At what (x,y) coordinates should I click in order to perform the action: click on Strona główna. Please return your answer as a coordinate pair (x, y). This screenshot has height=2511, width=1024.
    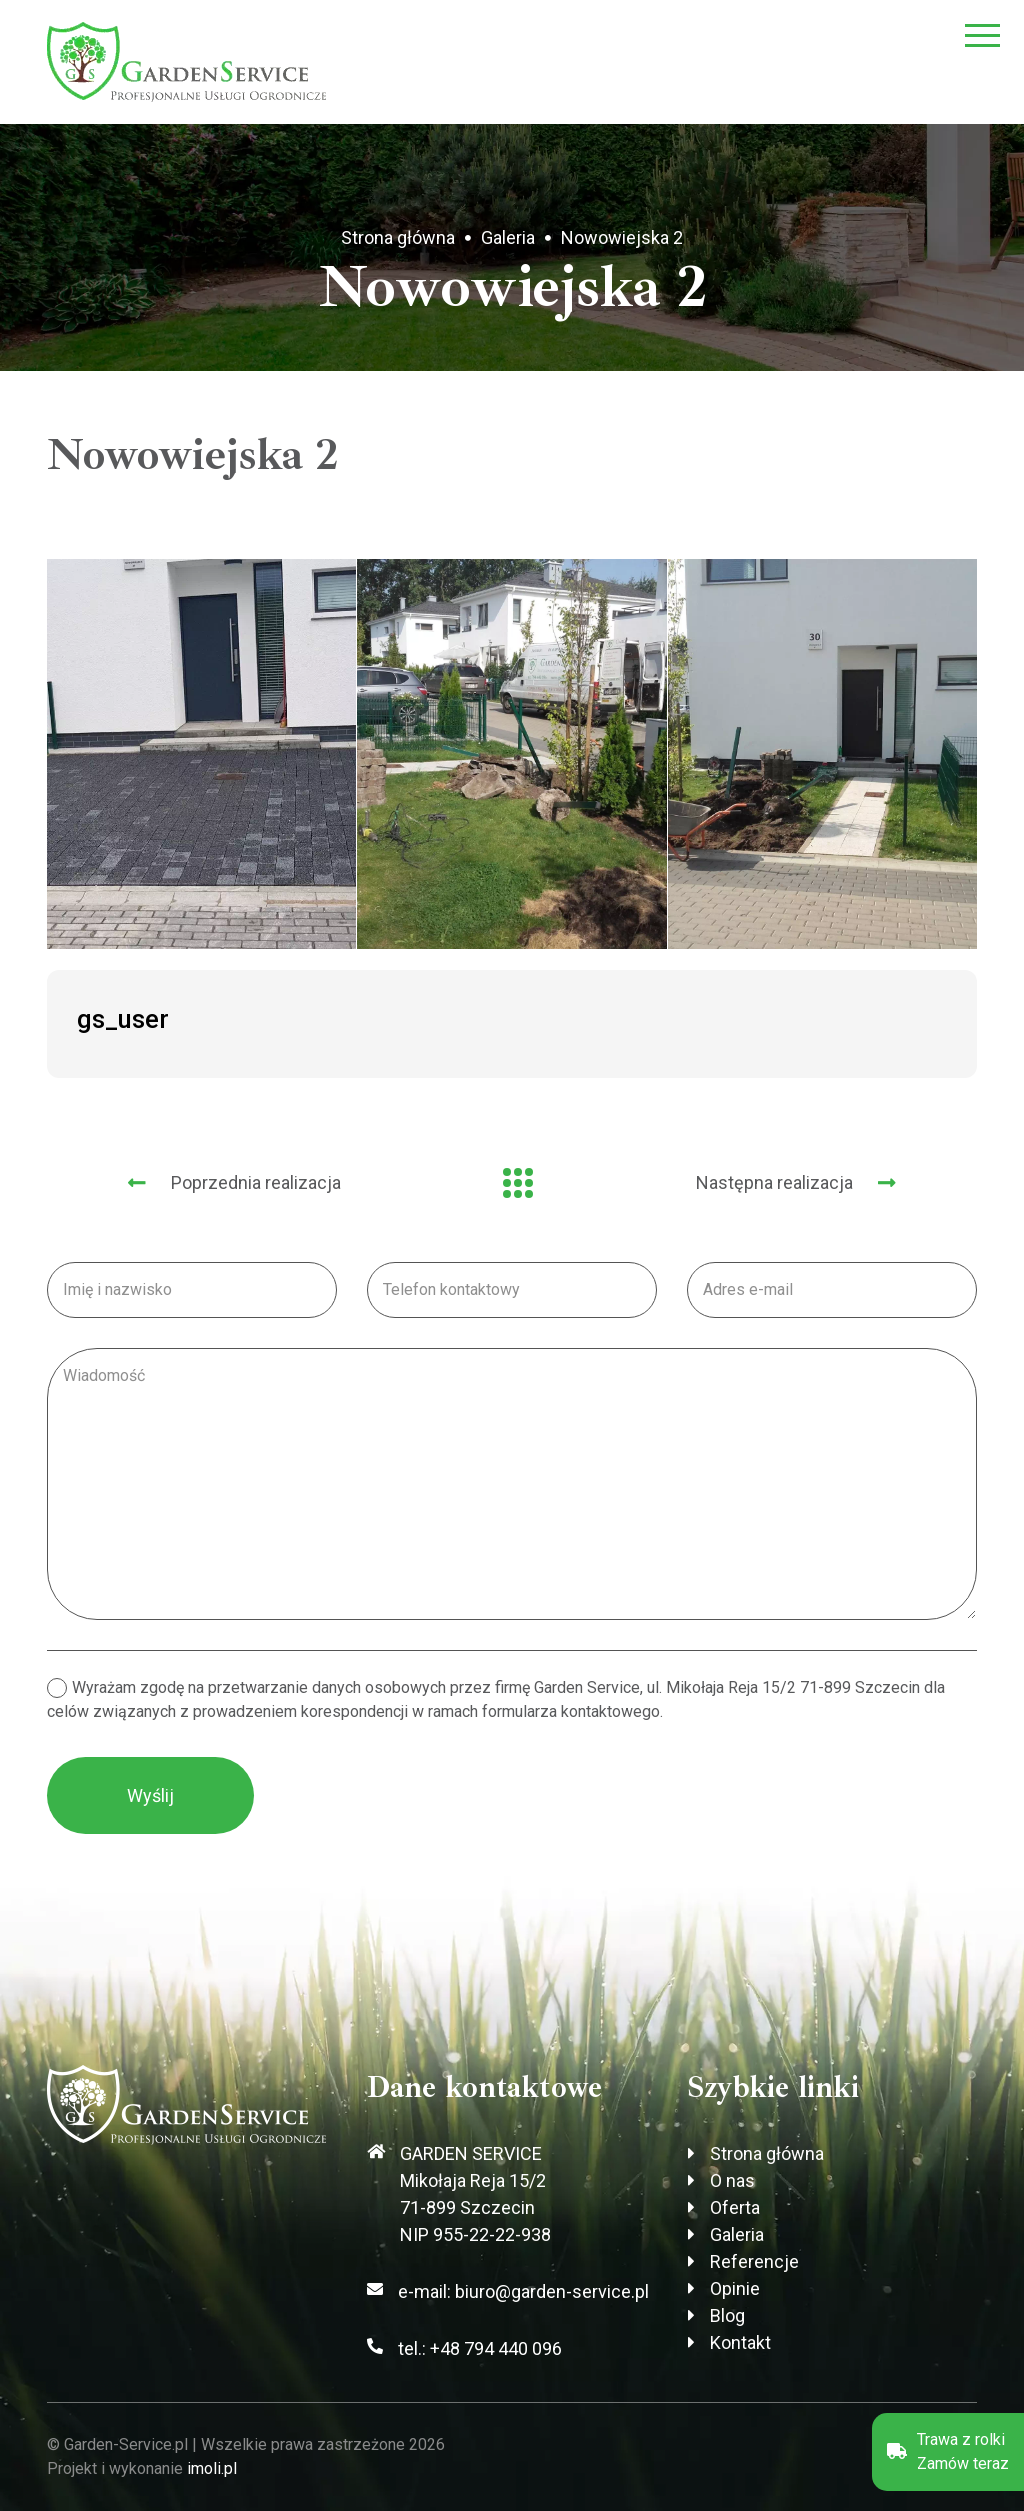
    Looking at the image, I should click on (398, 237).